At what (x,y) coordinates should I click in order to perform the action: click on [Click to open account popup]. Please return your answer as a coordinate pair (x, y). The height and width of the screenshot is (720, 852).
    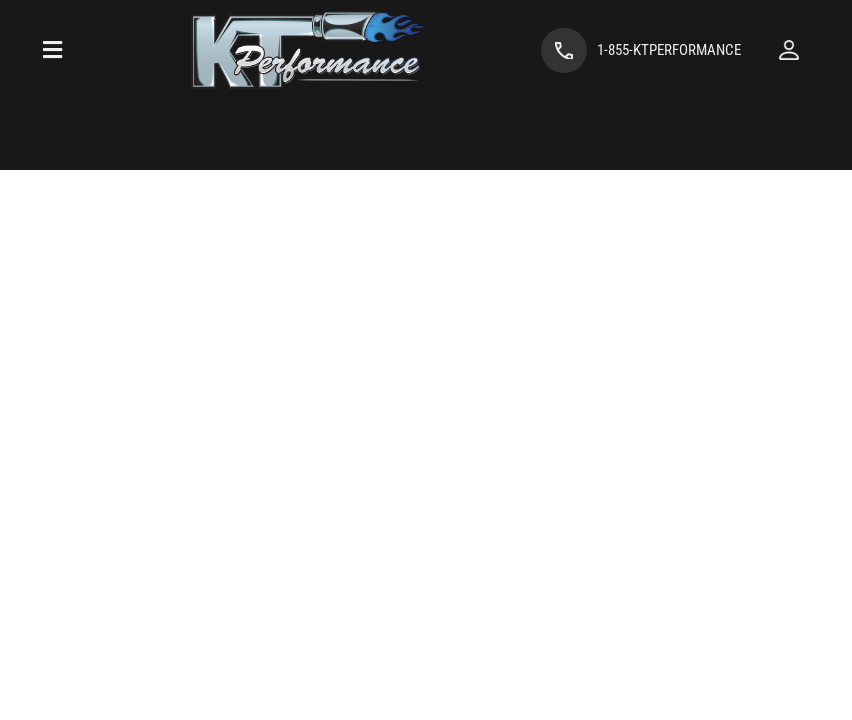
    Looking at the image, I should click on (789, 50).